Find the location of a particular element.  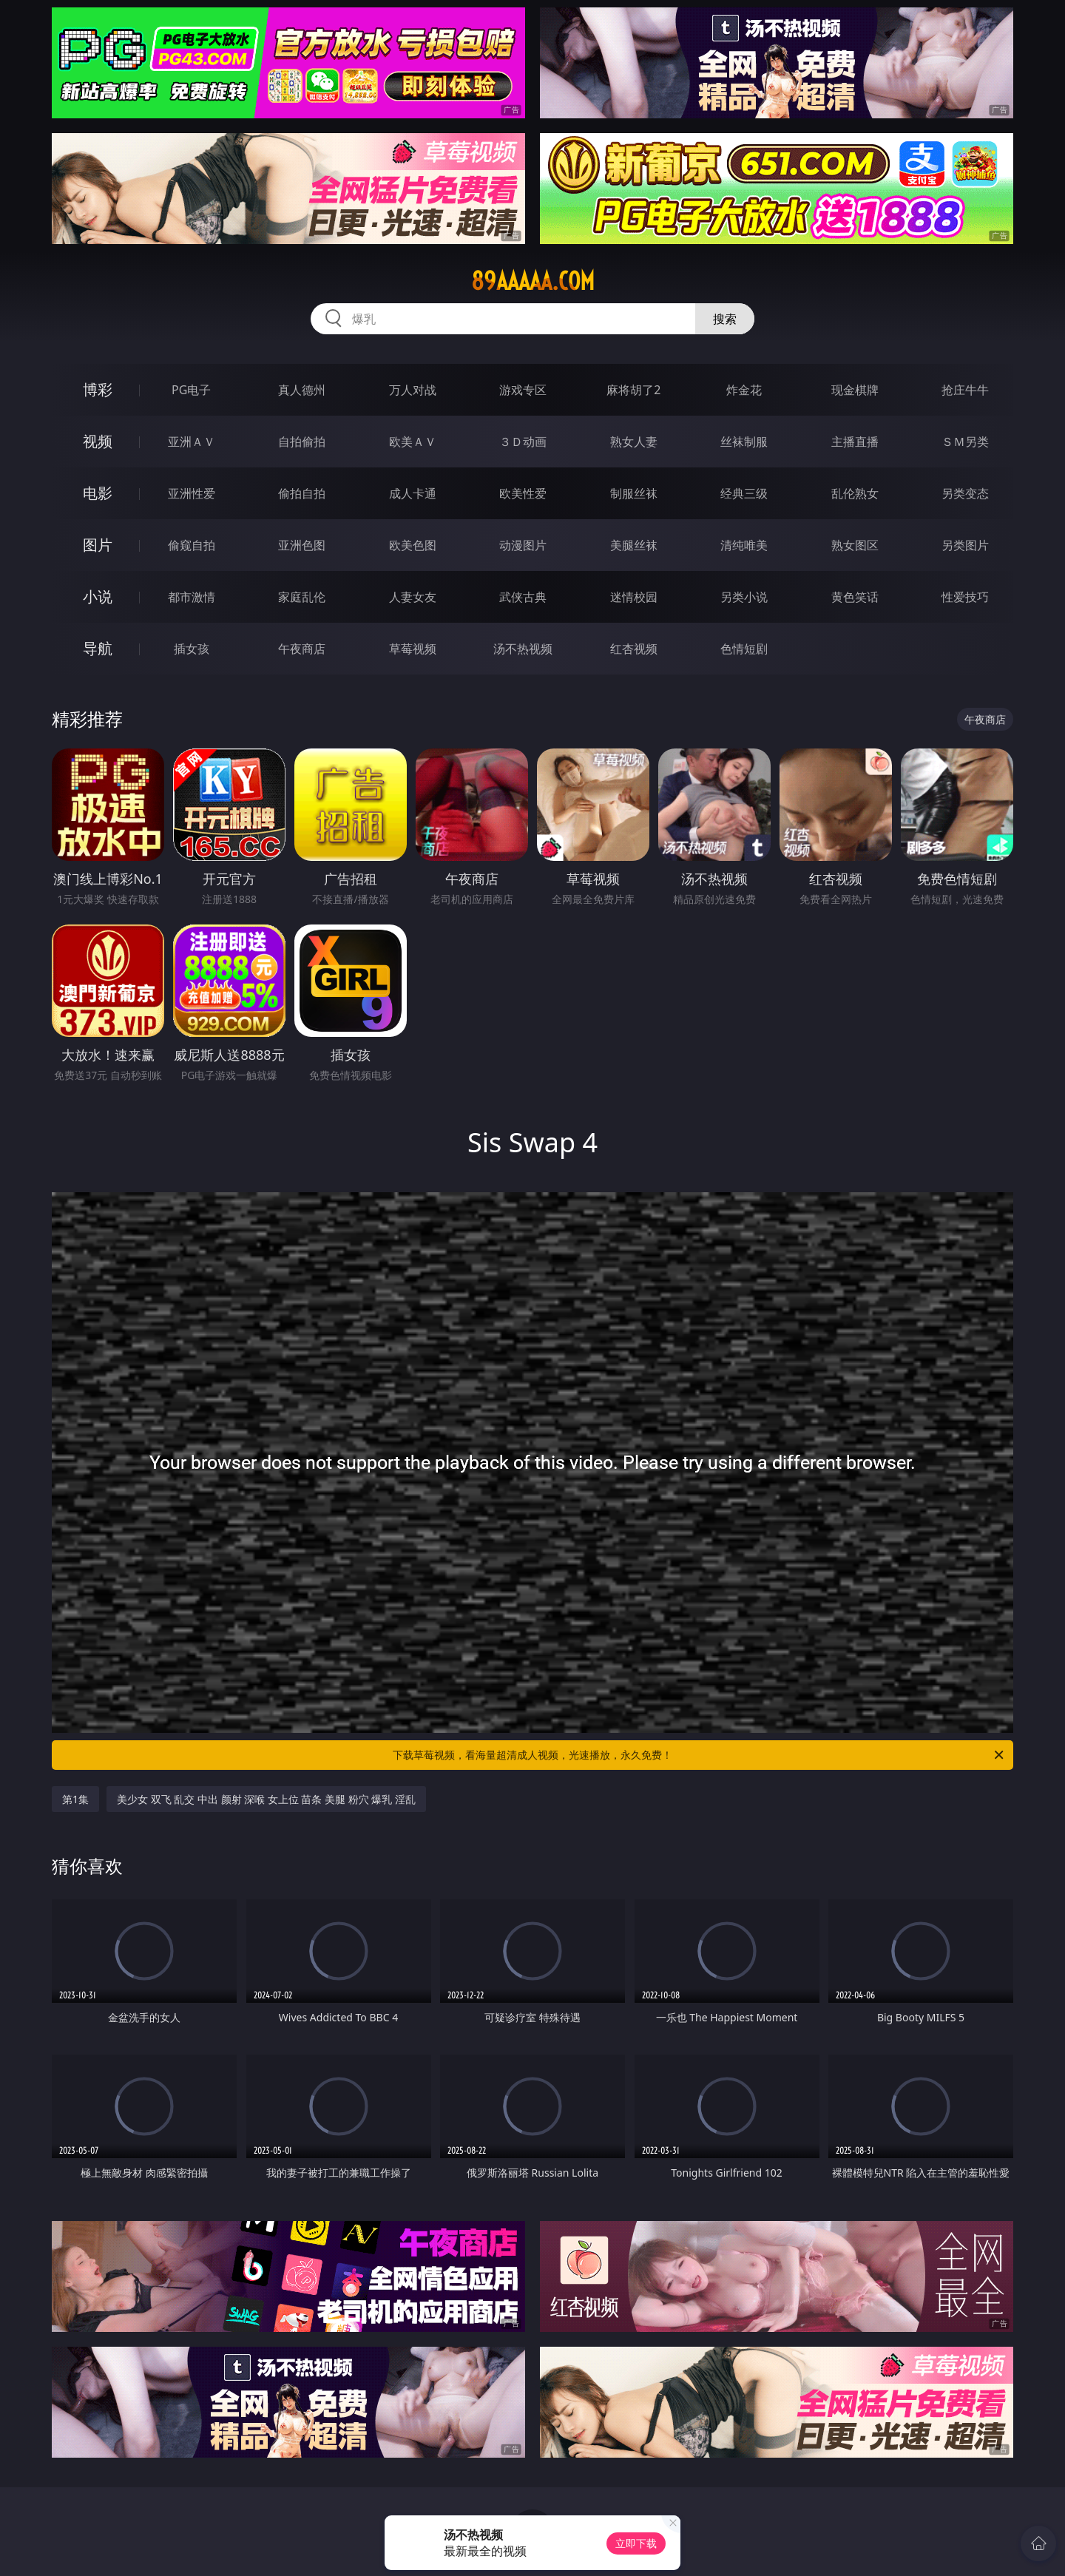

小说 is located at coordinates (97, 596).